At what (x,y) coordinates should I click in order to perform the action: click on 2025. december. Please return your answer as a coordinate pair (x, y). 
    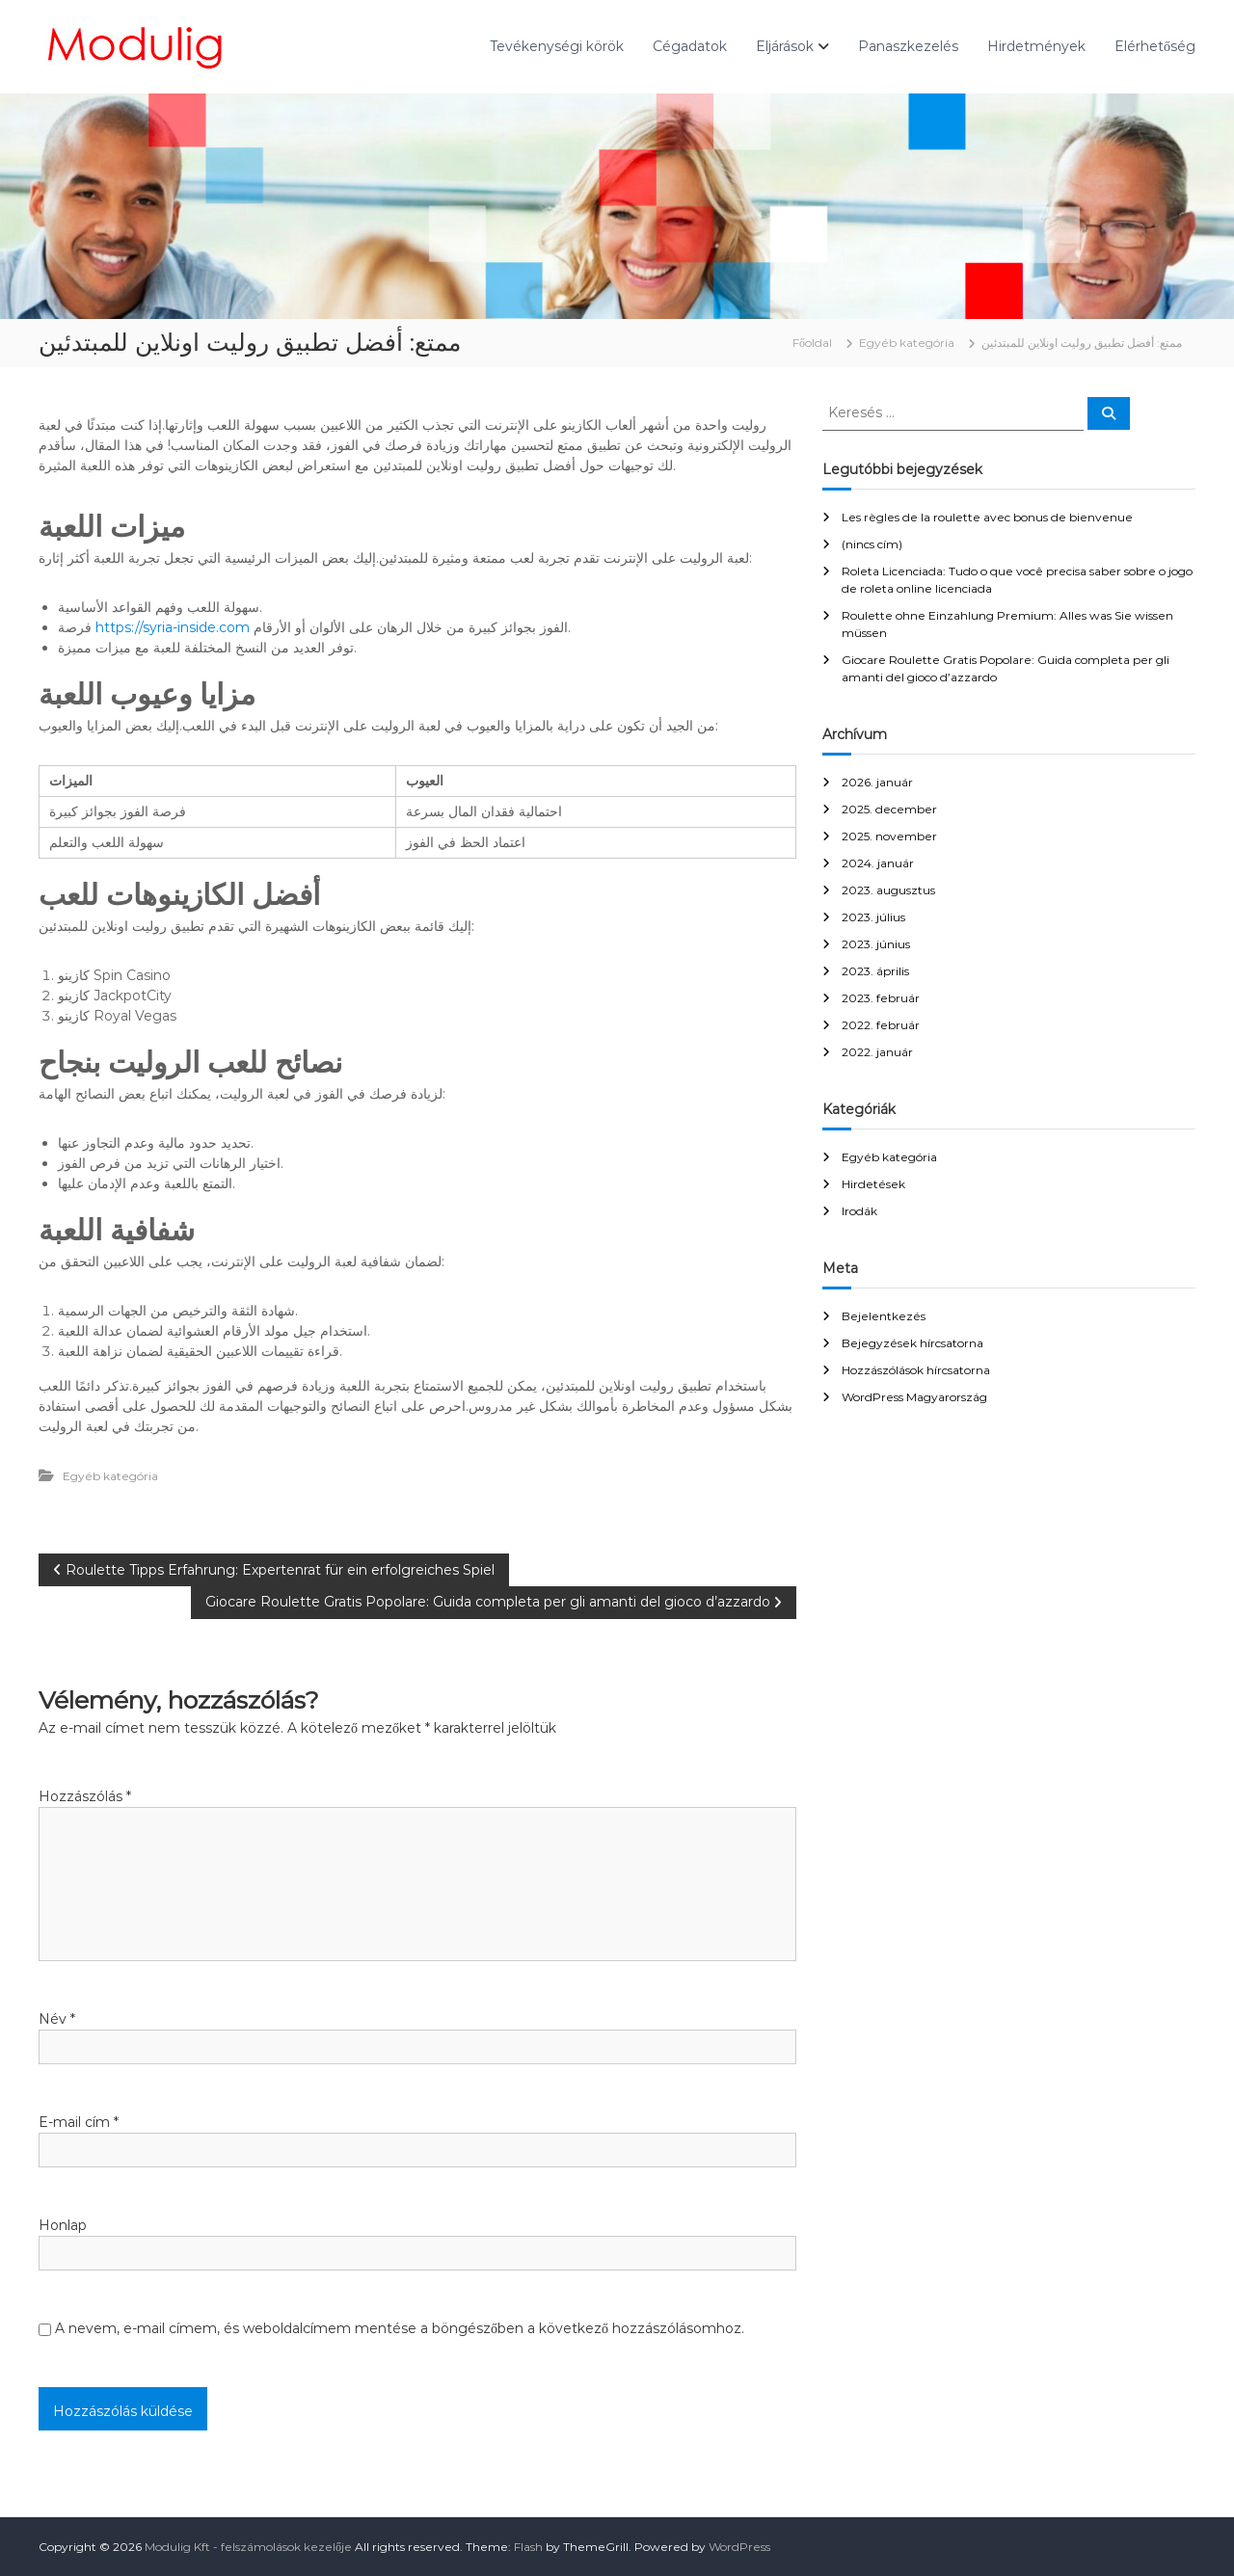
    Looking at the image, I should click on (889, 809).